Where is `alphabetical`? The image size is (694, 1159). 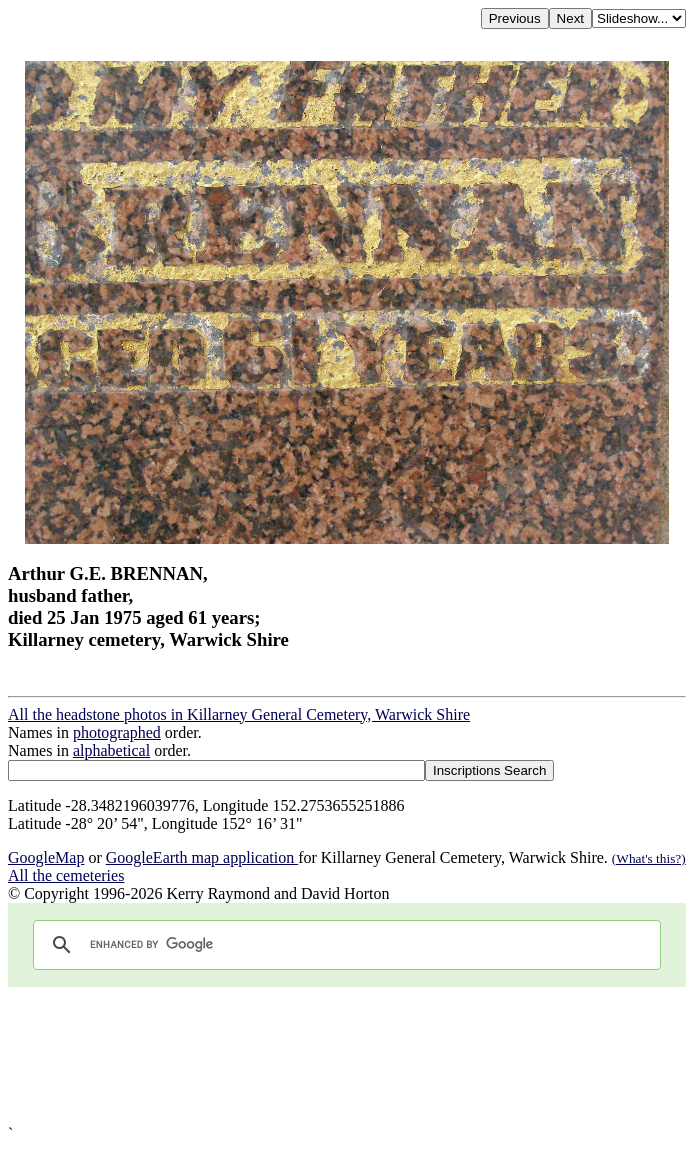
alphabetical is located at coordinates (111, 750).